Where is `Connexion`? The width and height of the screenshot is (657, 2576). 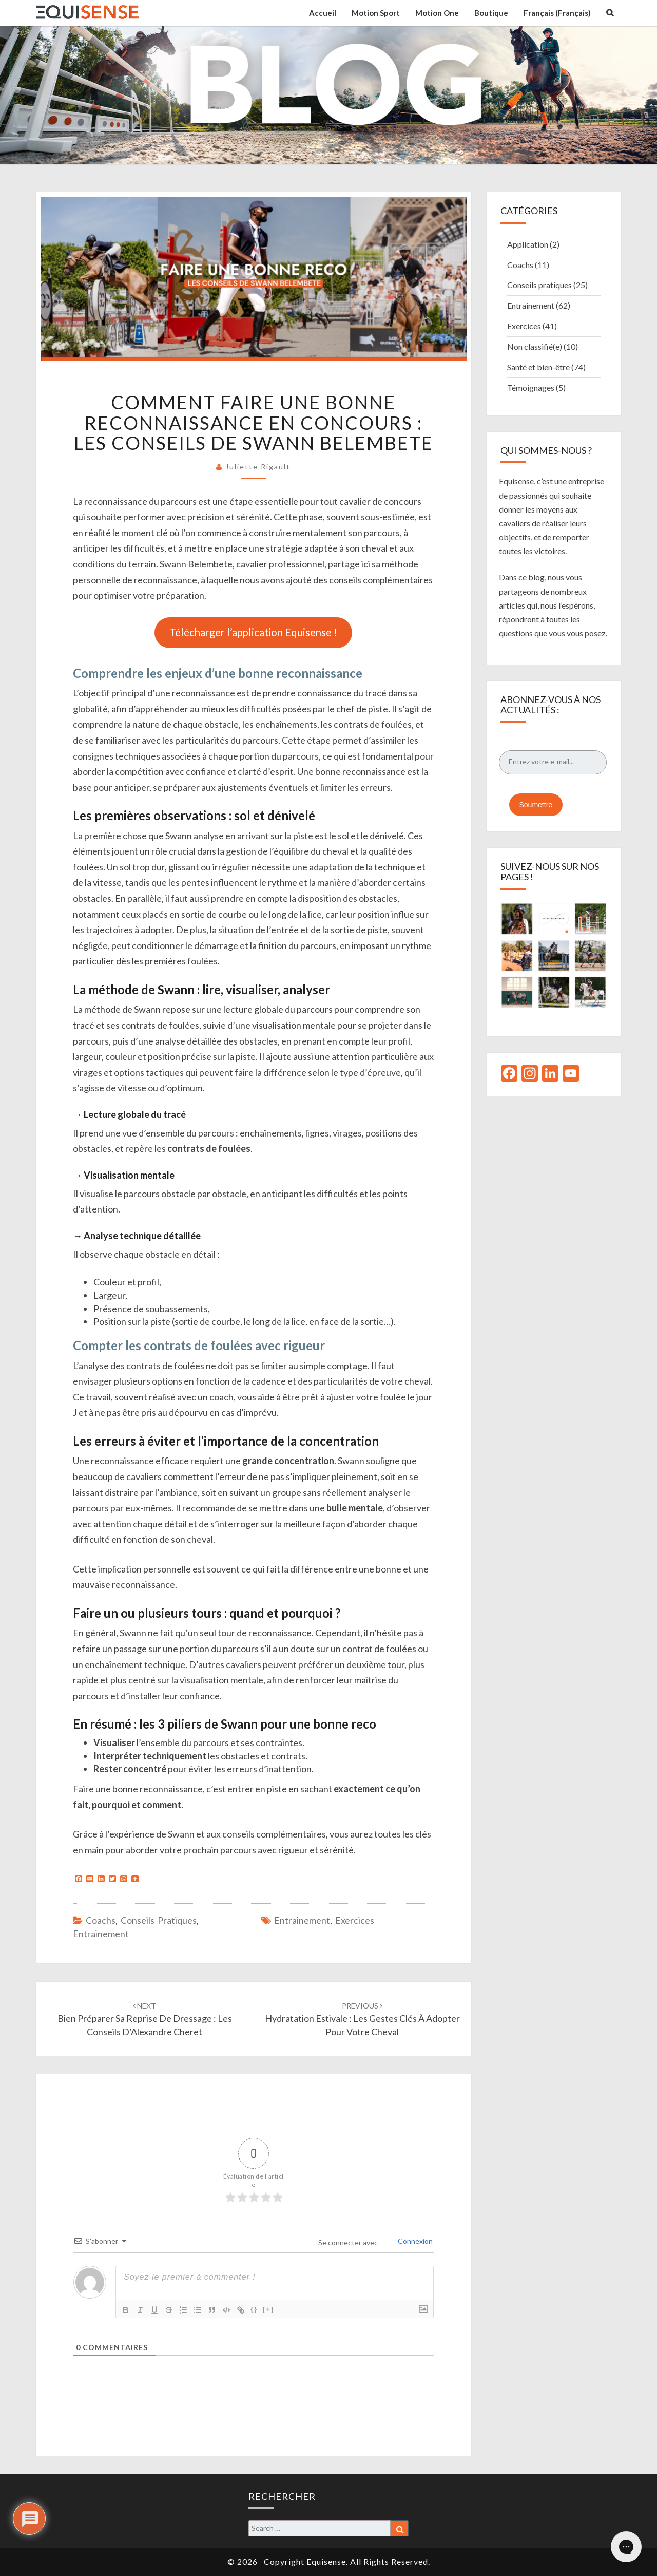 Connexion is located at coordinates (414, 2241).